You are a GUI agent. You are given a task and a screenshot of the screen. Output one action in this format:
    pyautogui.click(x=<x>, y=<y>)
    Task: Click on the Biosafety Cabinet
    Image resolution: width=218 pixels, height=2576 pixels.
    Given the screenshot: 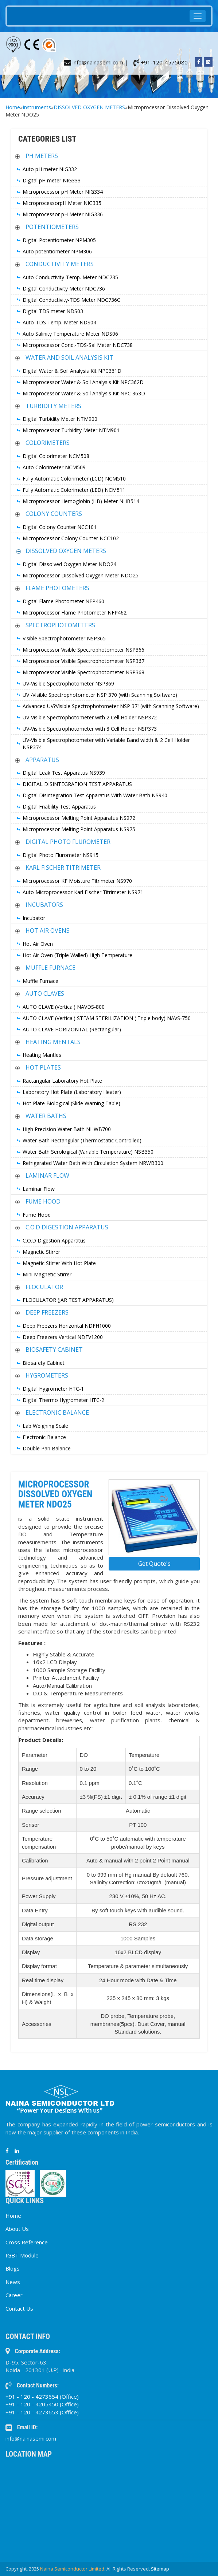 What is the action you would take?
    pyautogui.click(x=44, y=1362)
    